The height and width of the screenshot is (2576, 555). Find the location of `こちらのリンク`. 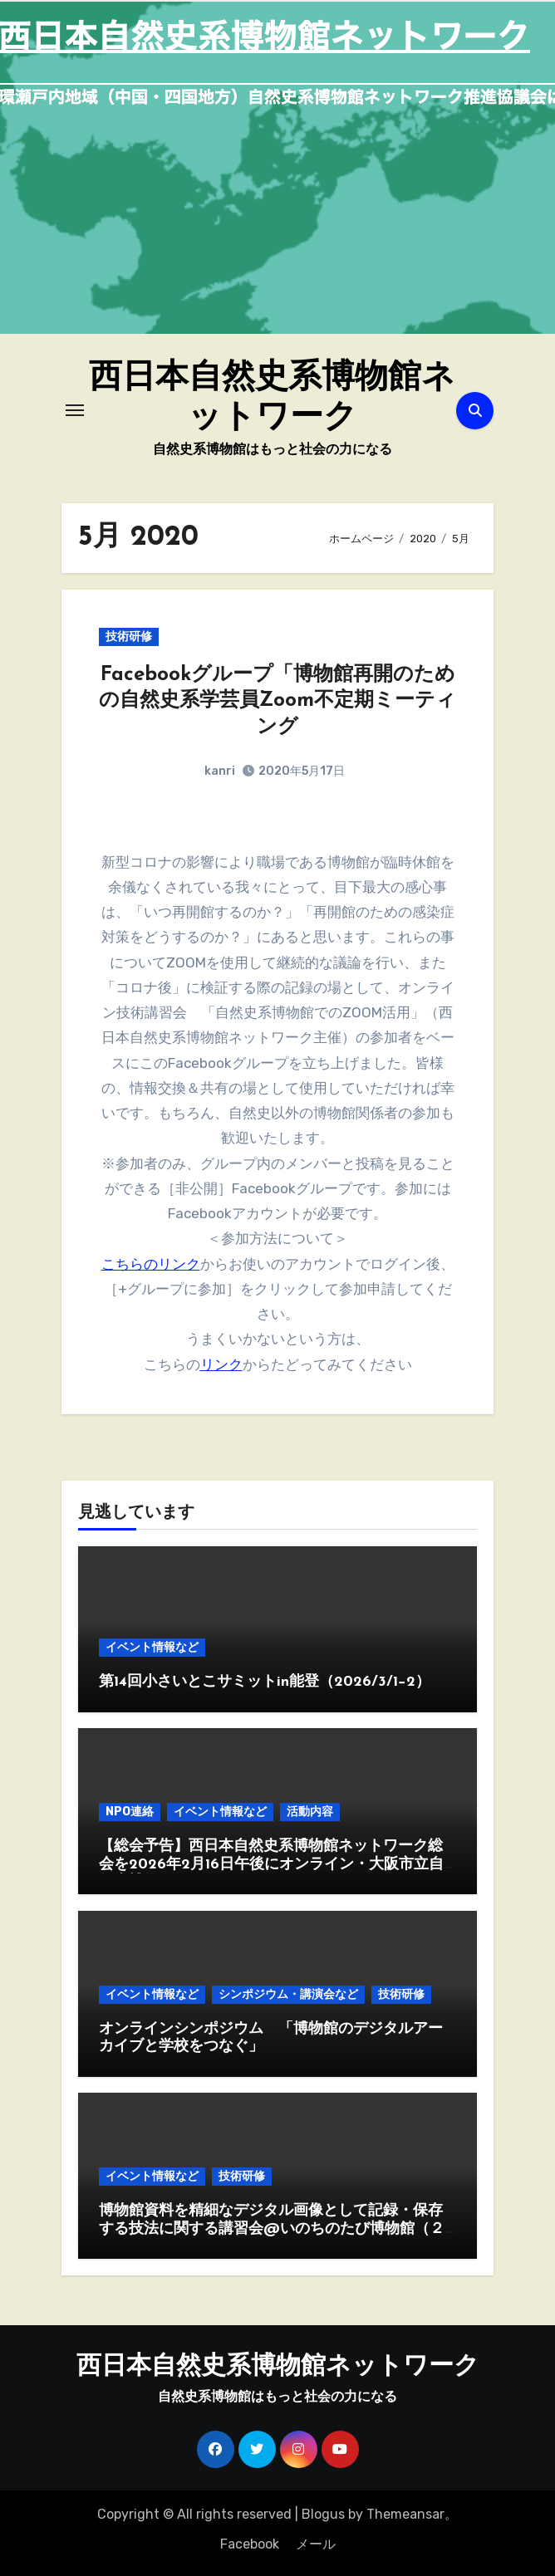

こちらのリンク is located at coordinates (150, 1264).